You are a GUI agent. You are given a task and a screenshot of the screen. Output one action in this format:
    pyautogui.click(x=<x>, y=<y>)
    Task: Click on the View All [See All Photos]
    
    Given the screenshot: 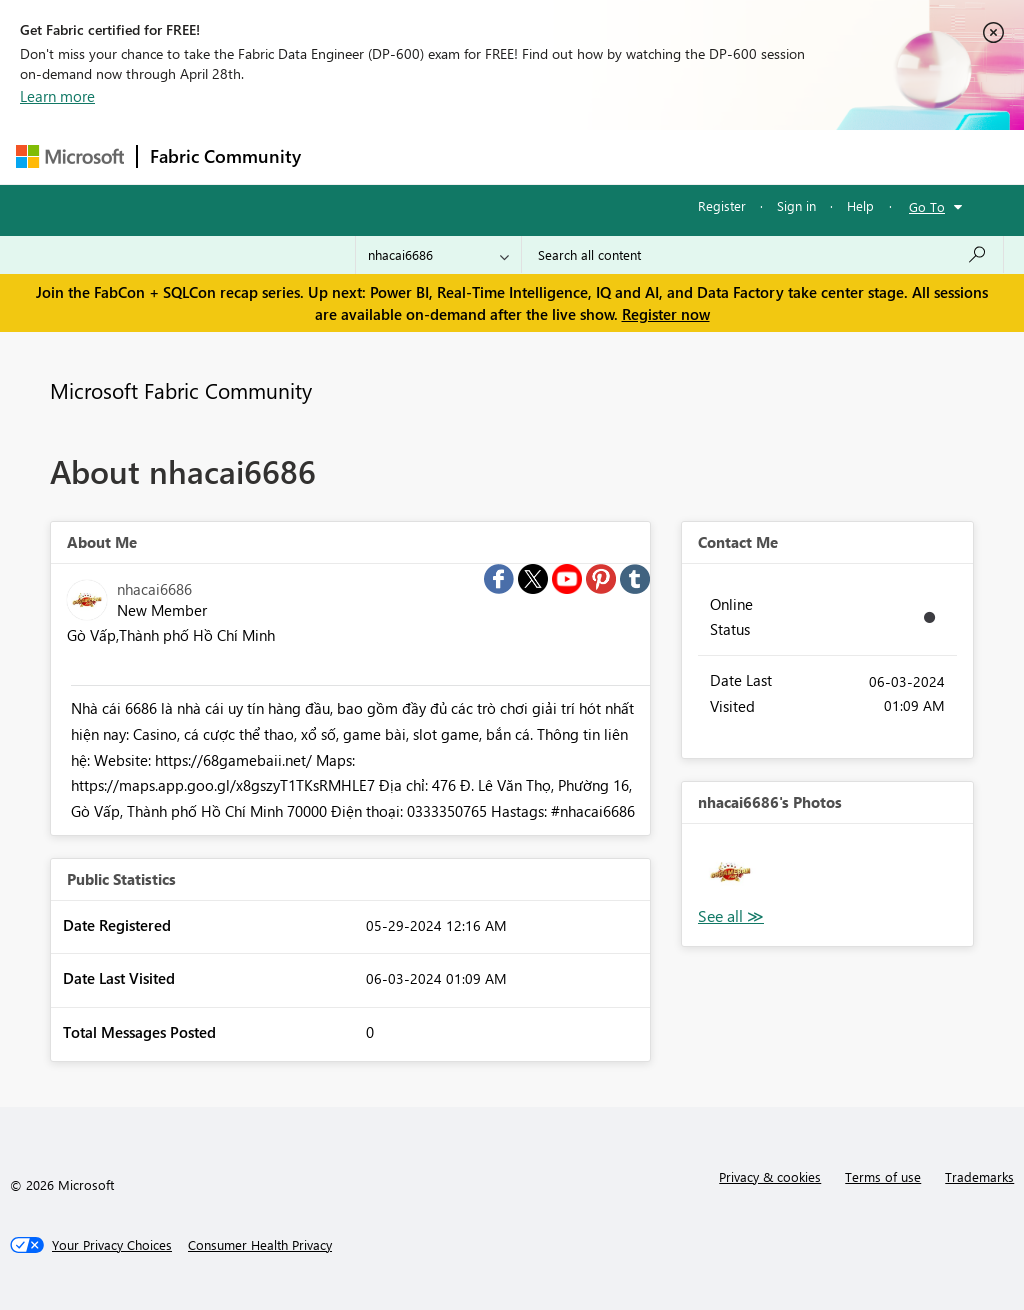 What is the action you would take?
    pyautogui.click(x=731, y=916)
    